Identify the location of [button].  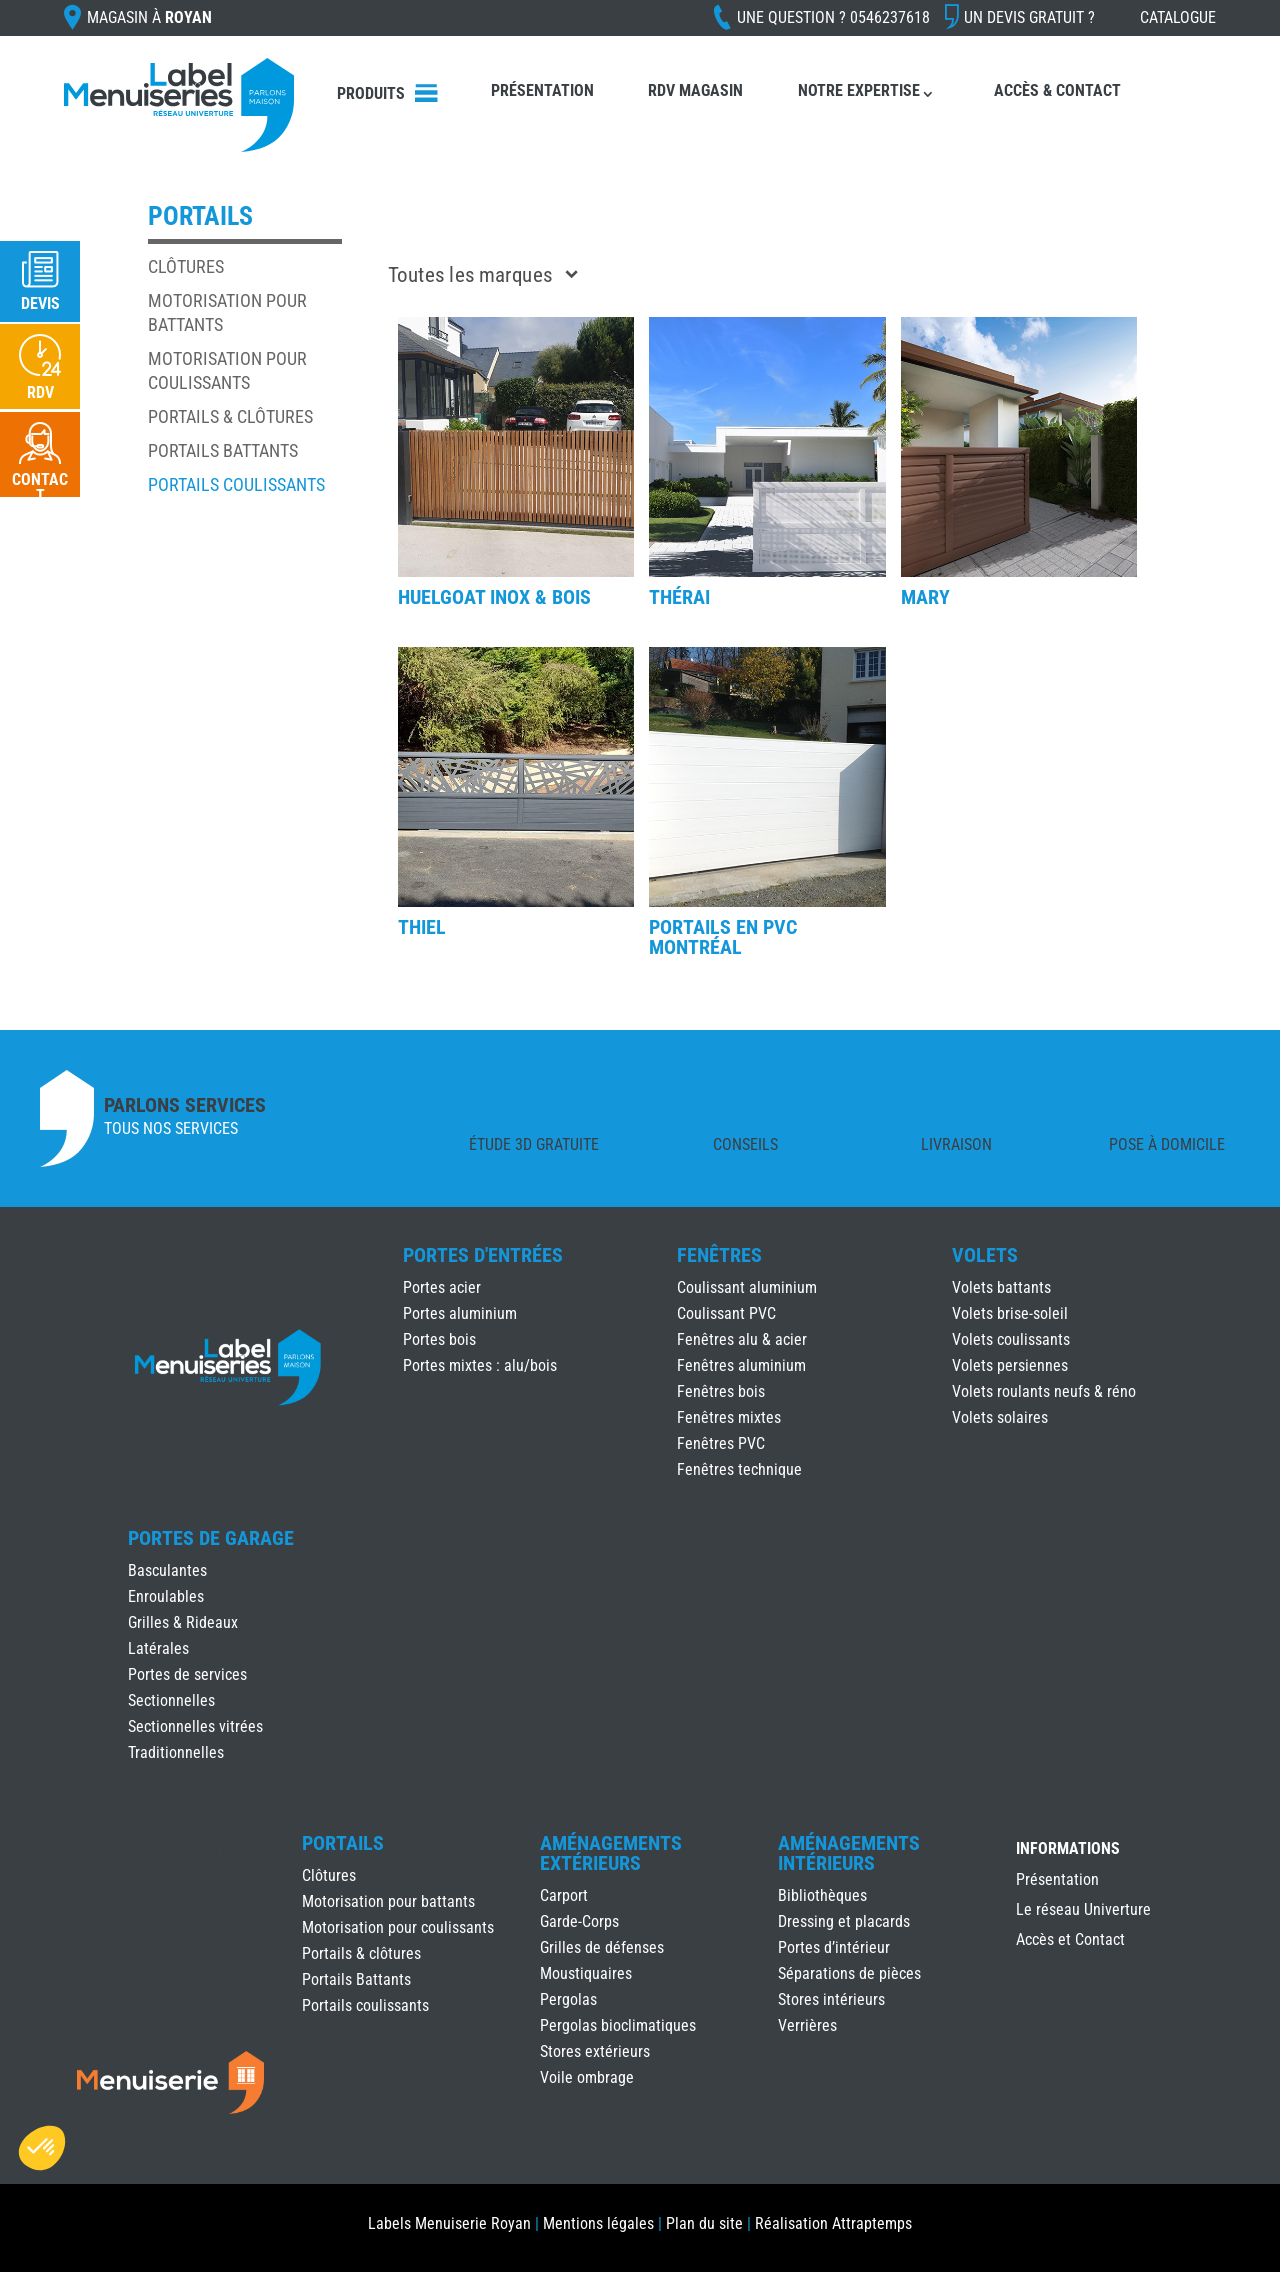
(42, 2148).